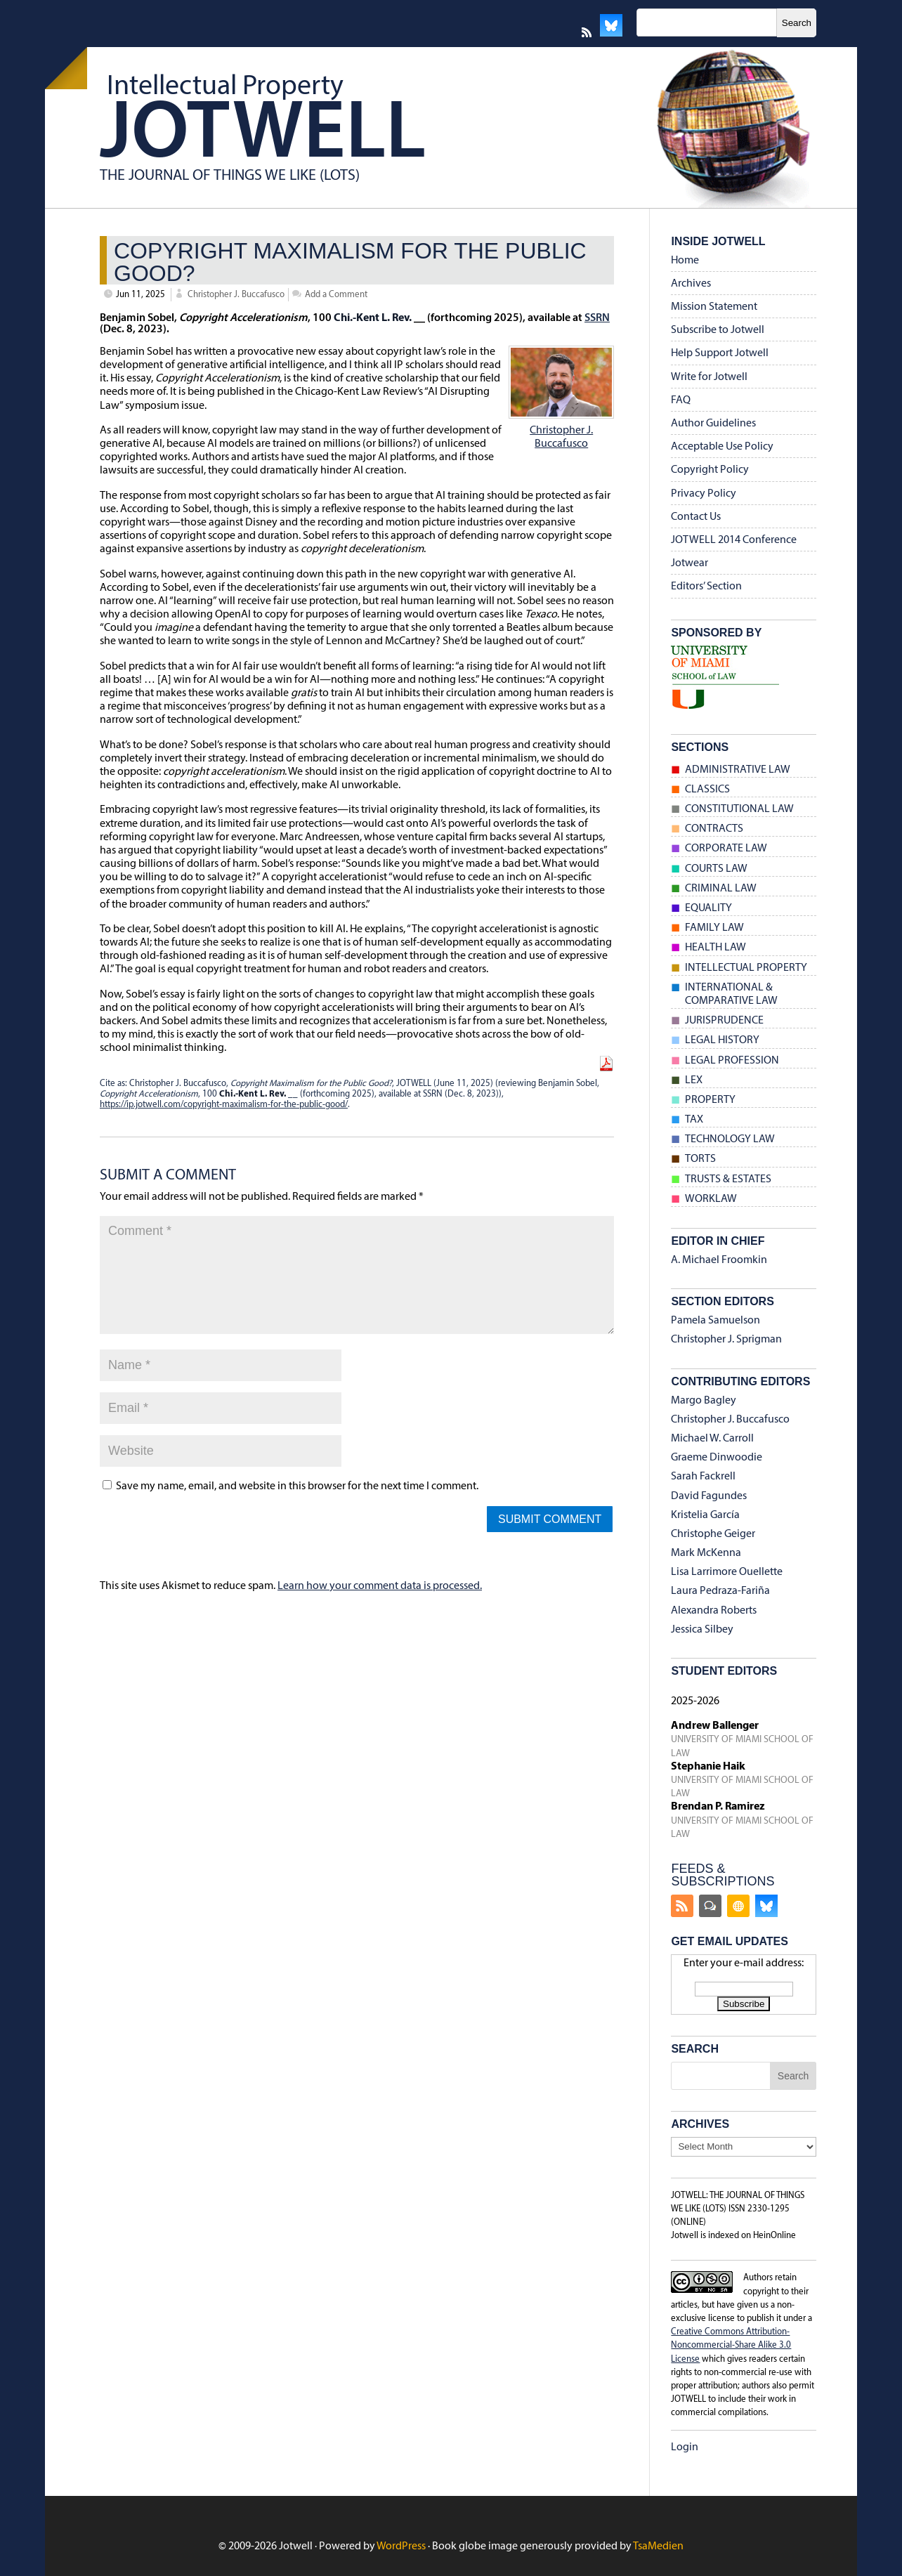 This screenshot has width=902, height=2576. What do you see at coordinates (730, 1139) in the screenshot?
I see `Technology Law` at bounding box center [730, 1139].